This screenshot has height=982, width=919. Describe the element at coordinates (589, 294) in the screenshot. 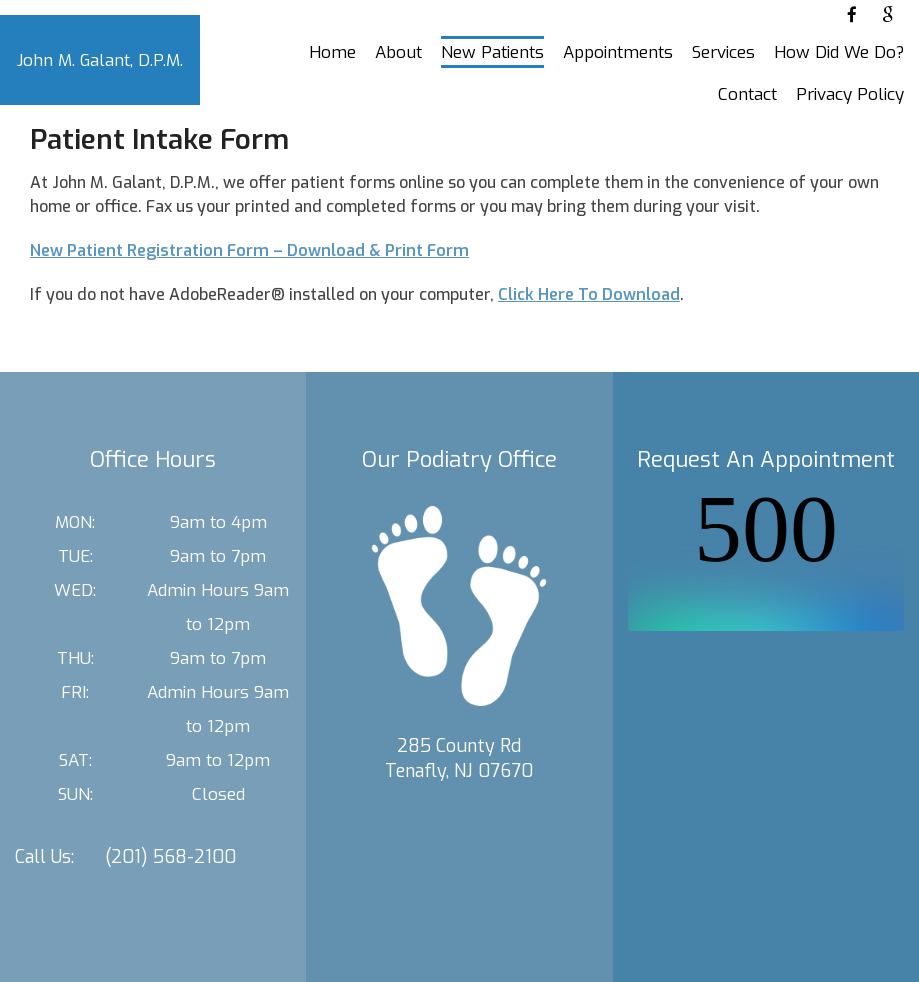

I see `Click Here To Download` at that location.